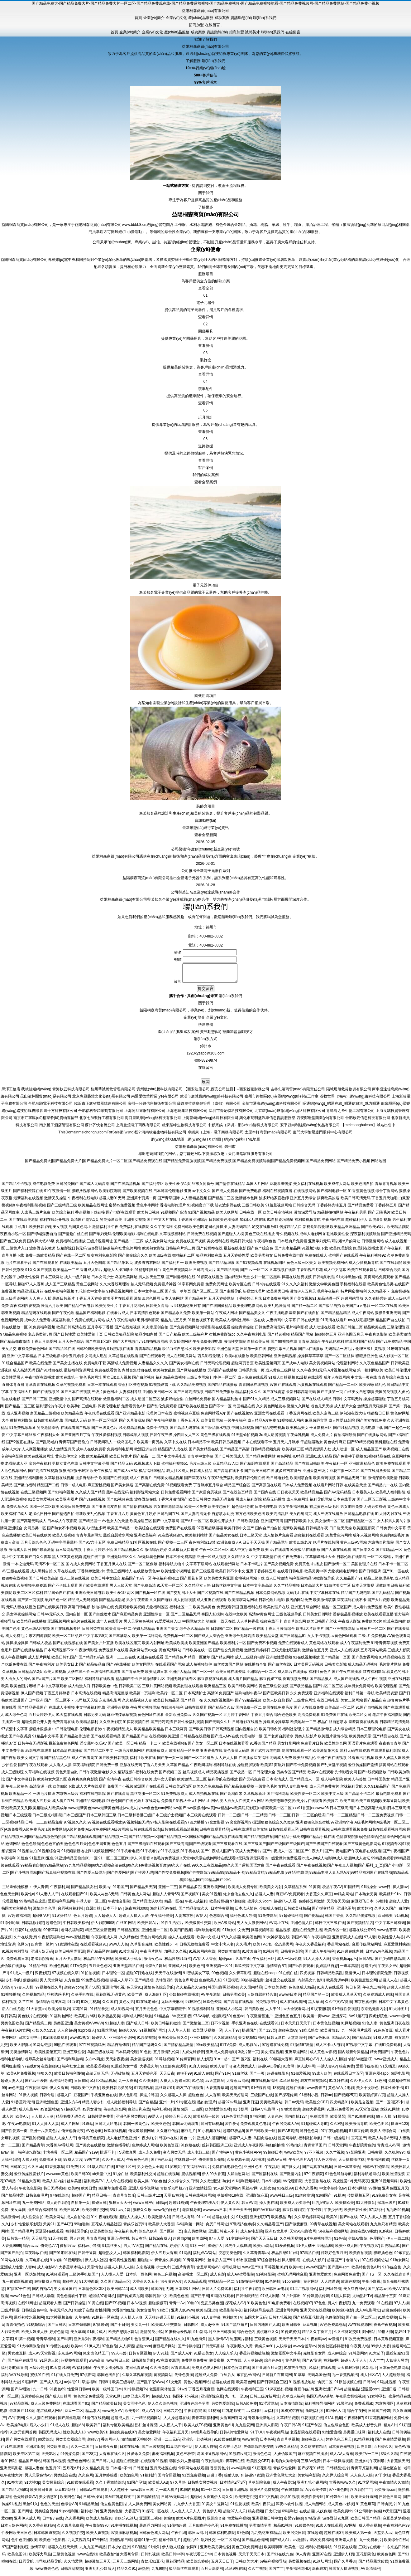 The width and height of the screenshot is (411, 2576). What do you see at coordinates (118, 1711) in the screenshot?
I see `亚洲香蕉视频` at bounding box center [118, 1711].